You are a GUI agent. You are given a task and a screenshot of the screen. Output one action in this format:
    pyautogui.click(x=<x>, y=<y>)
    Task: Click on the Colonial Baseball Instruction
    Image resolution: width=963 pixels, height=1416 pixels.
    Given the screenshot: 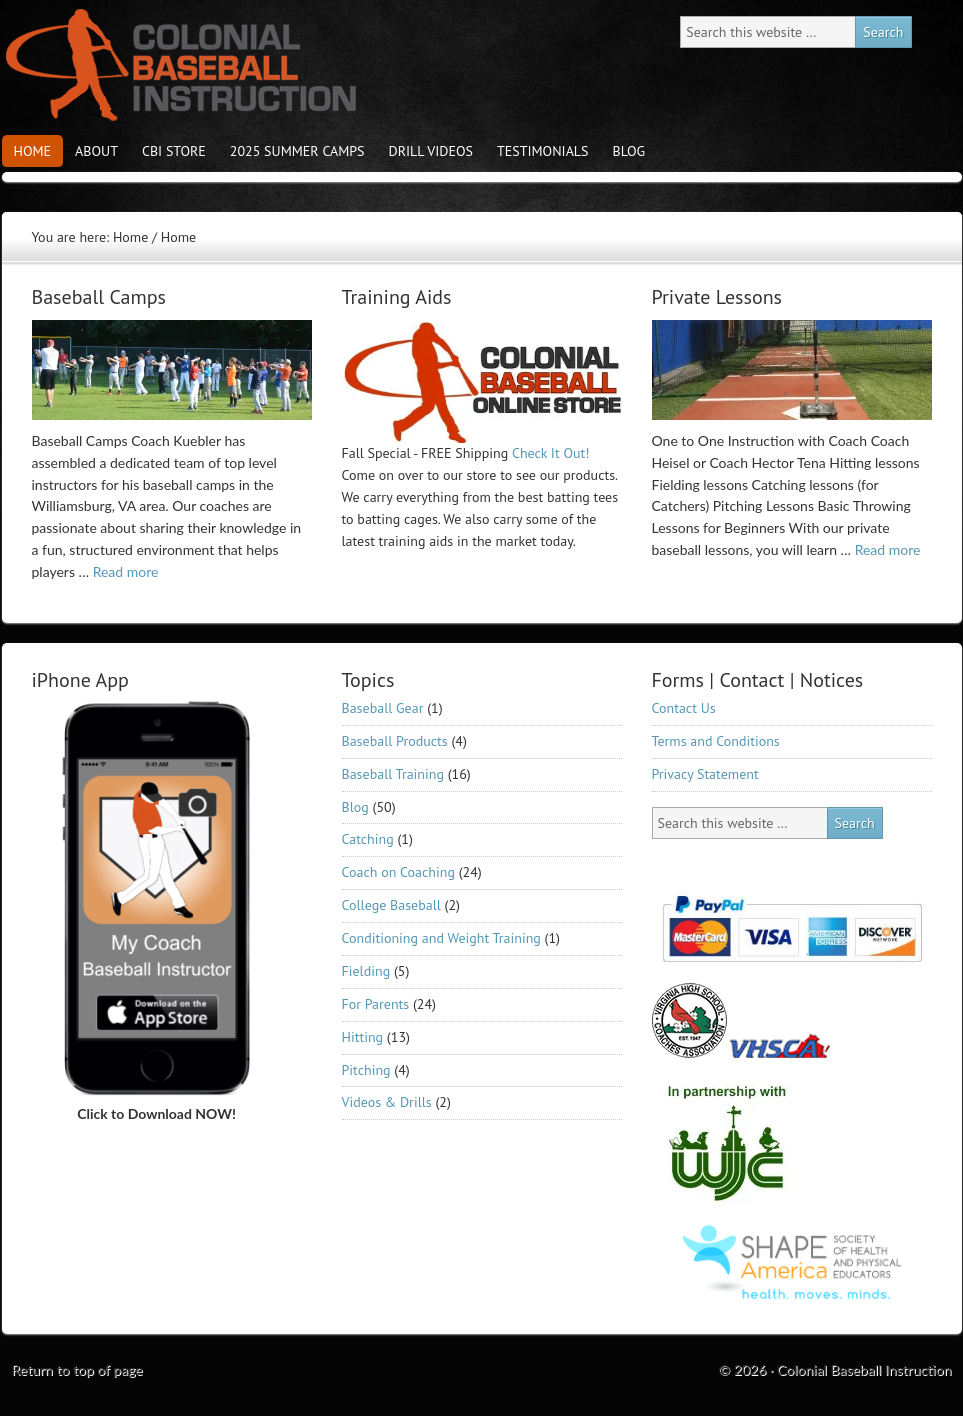 What is the action you would take?
    pyautogui.click(x=177, y=65)
    